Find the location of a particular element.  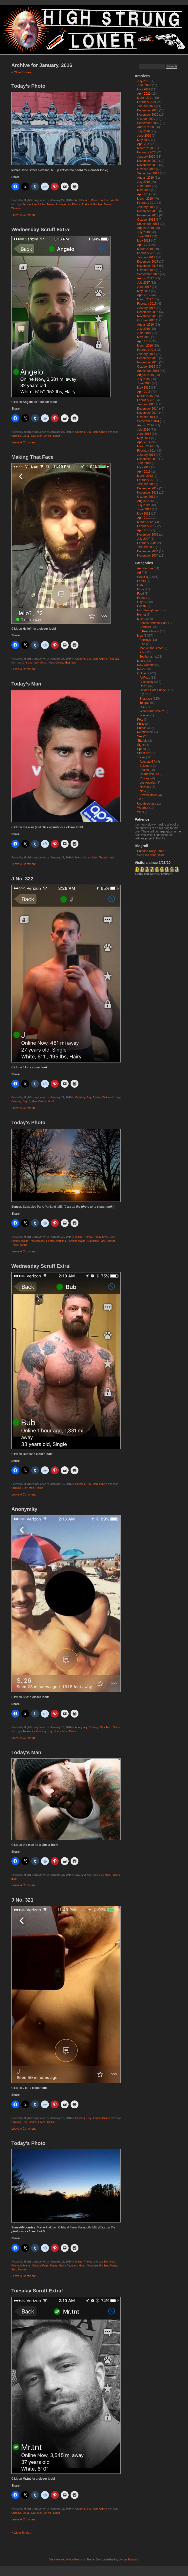

Photography is located at coordinates (63, 204).